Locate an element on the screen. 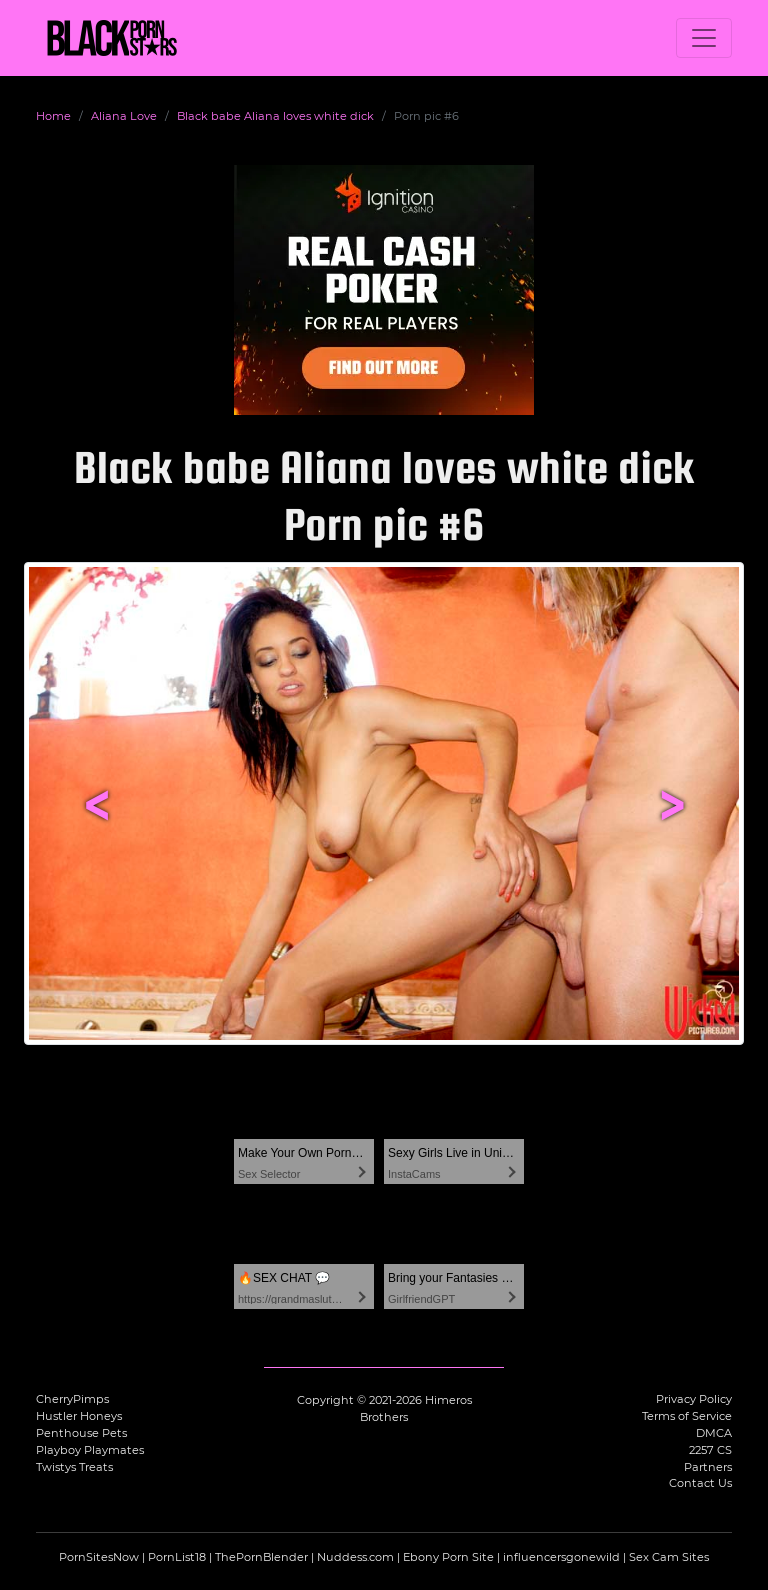 This screenshot has height=1590, width=768. Privacy Policy is located at coordinates (694, 1399).